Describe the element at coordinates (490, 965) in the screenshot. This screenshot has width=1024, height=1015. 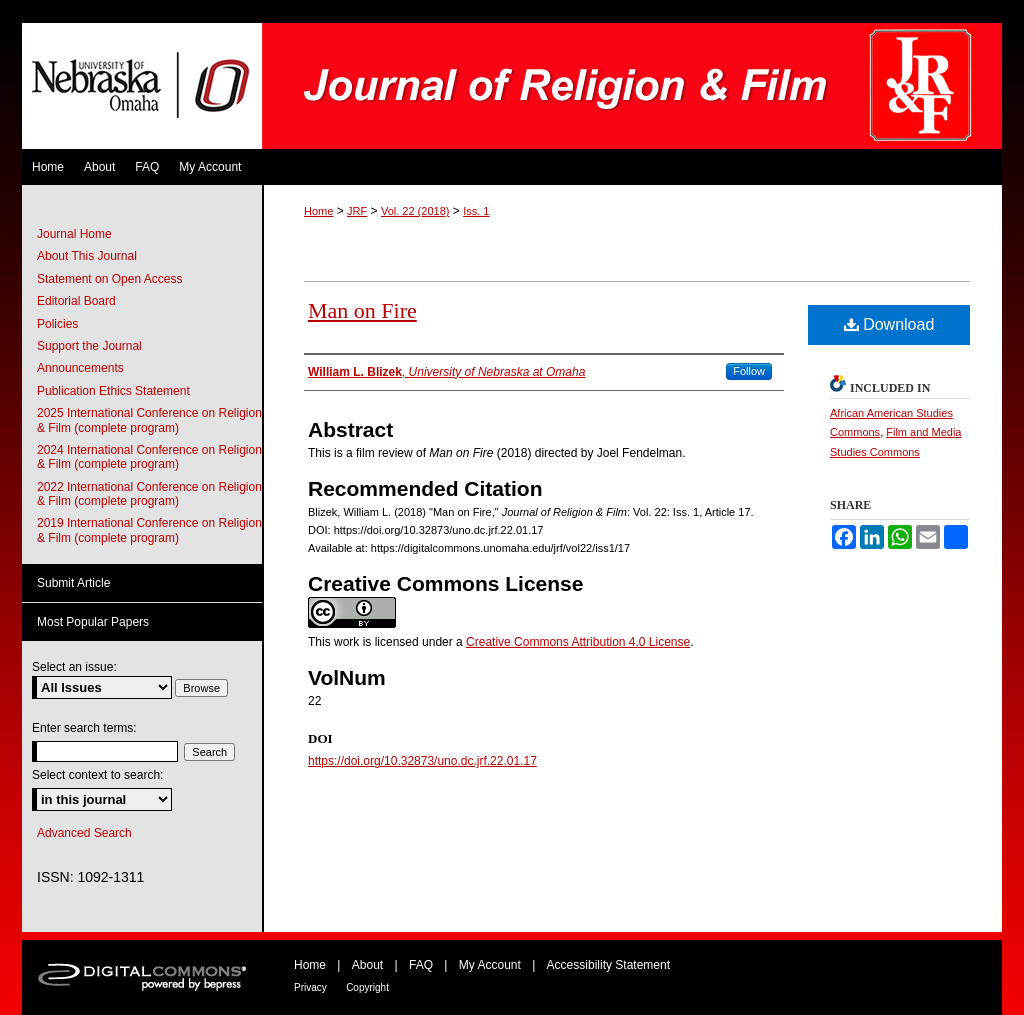
I see `My Account` at that location.